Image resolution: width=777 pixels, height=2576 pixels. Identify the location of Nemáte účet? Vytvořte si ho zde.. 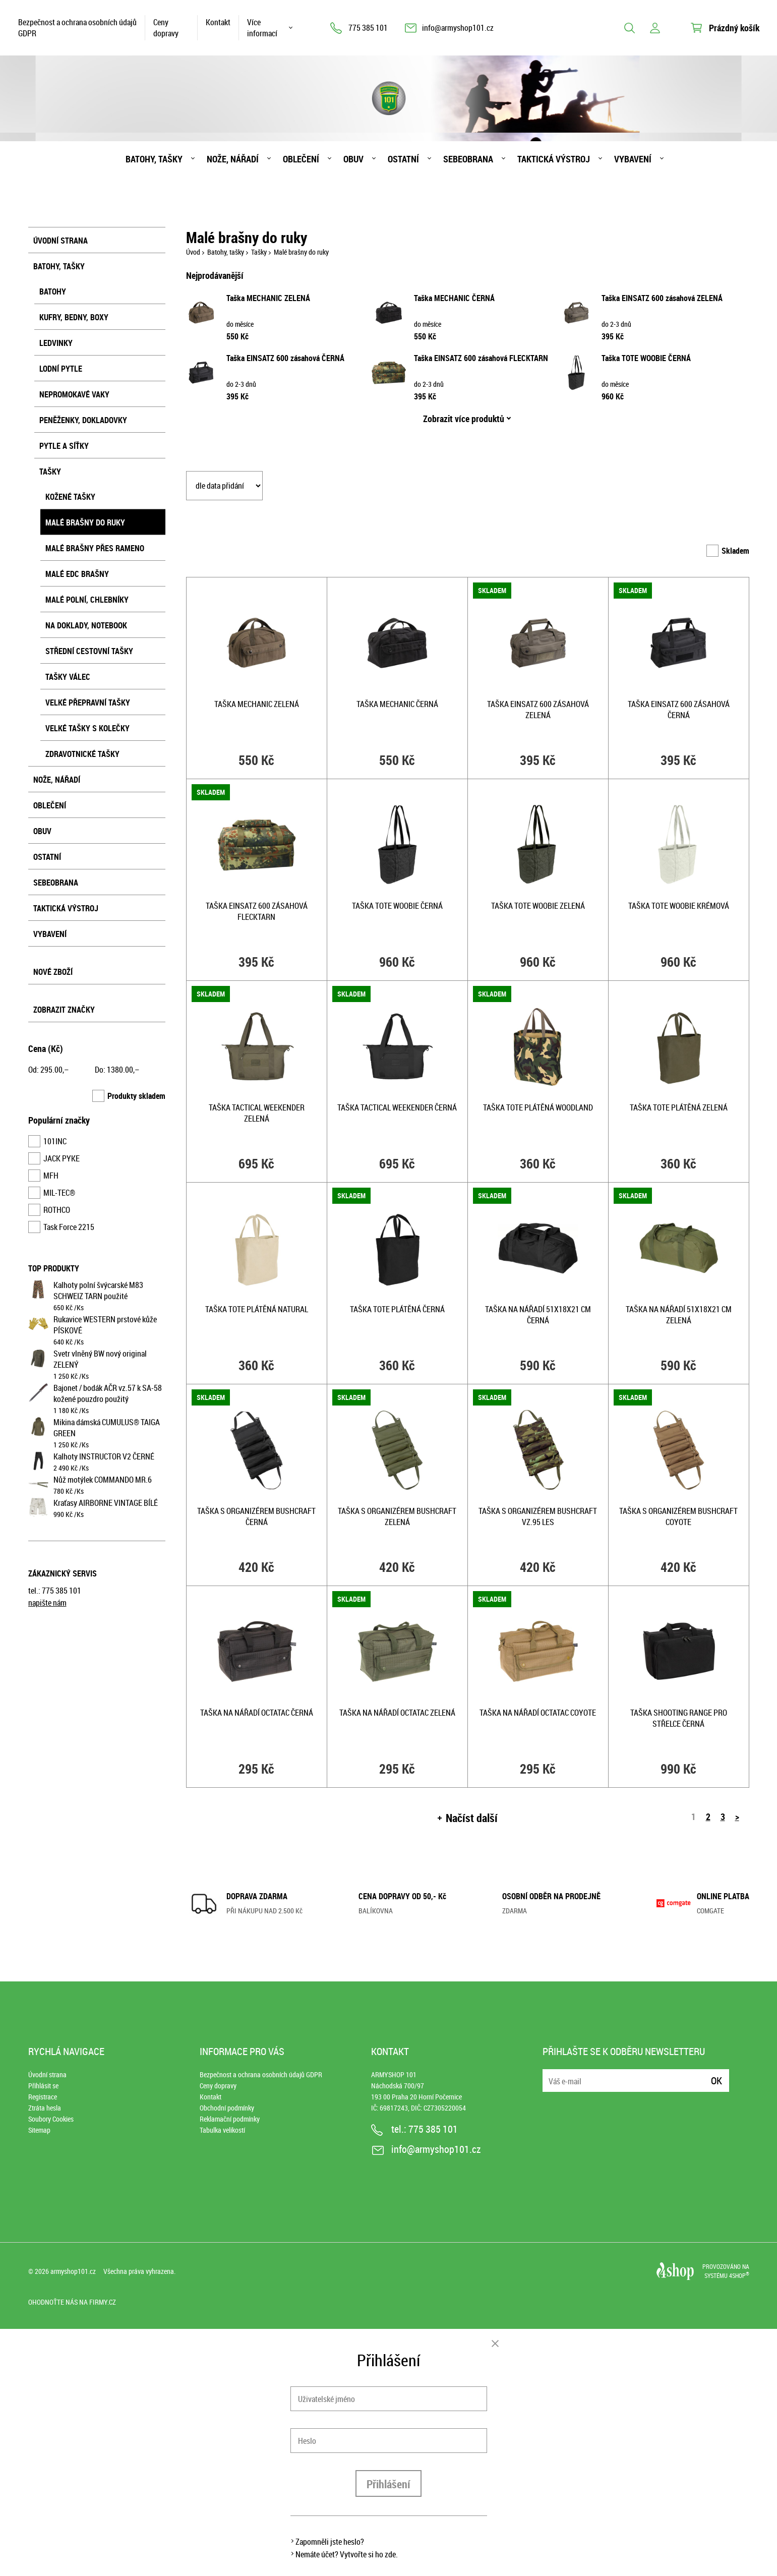
(346, 2554).